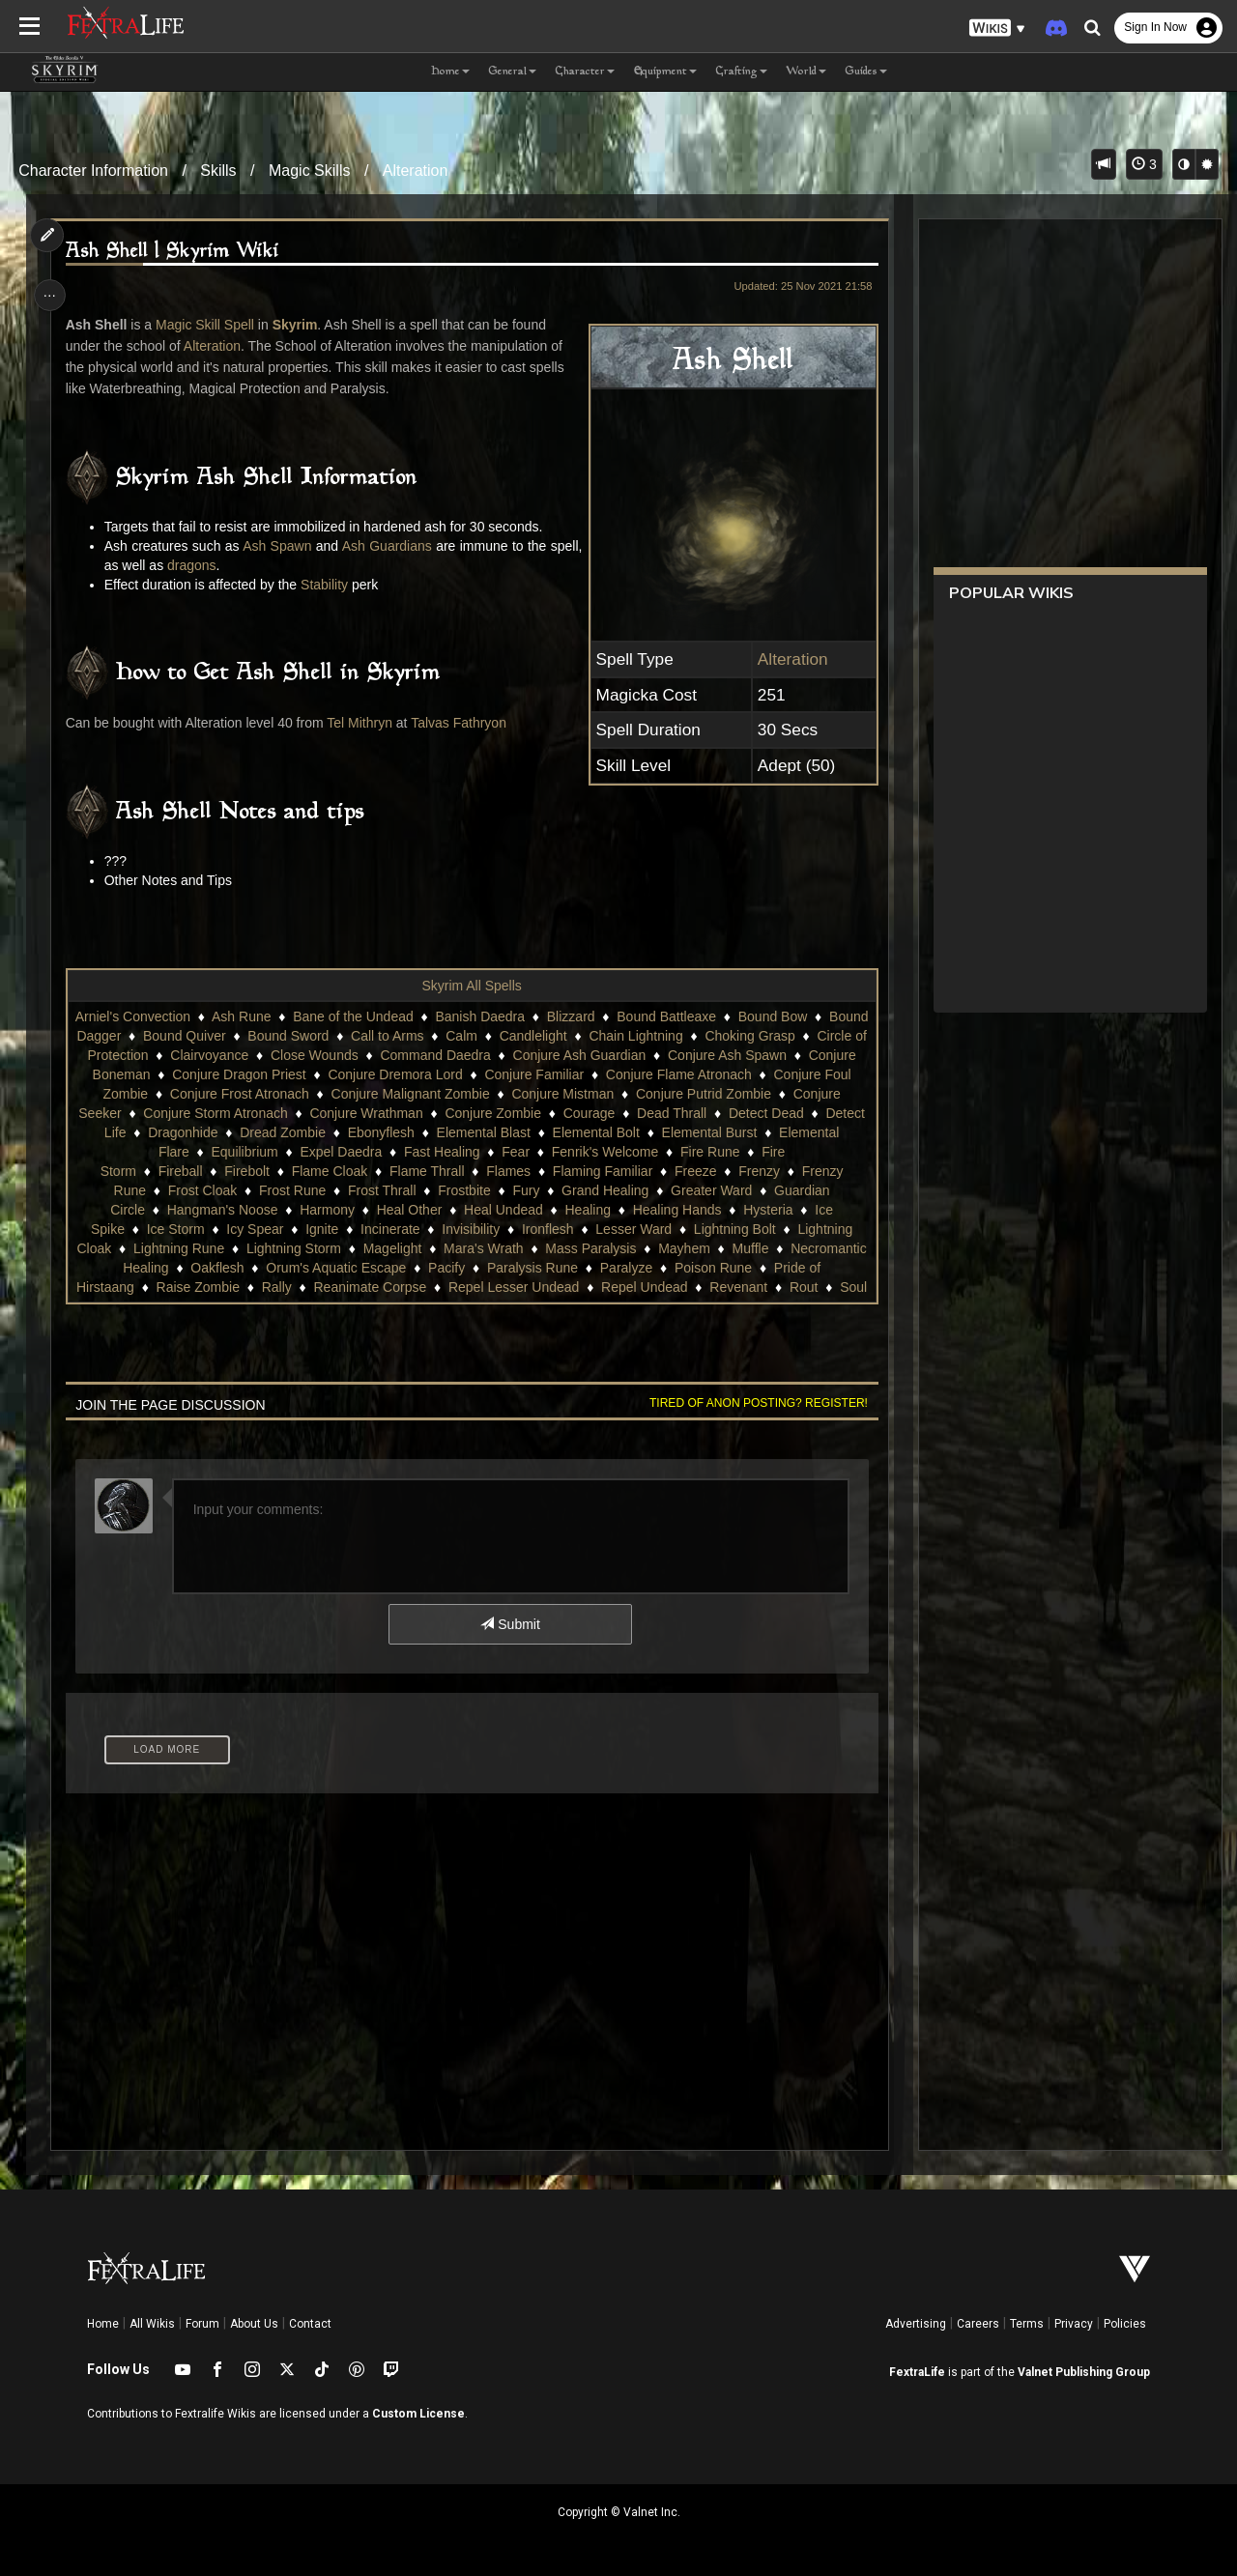 The height and width of the screenshot is (2576, 1237). What do you see at coordinates (316, 1229) in the screenshot?
I see `Healing` at bounding box center [316, 1229].